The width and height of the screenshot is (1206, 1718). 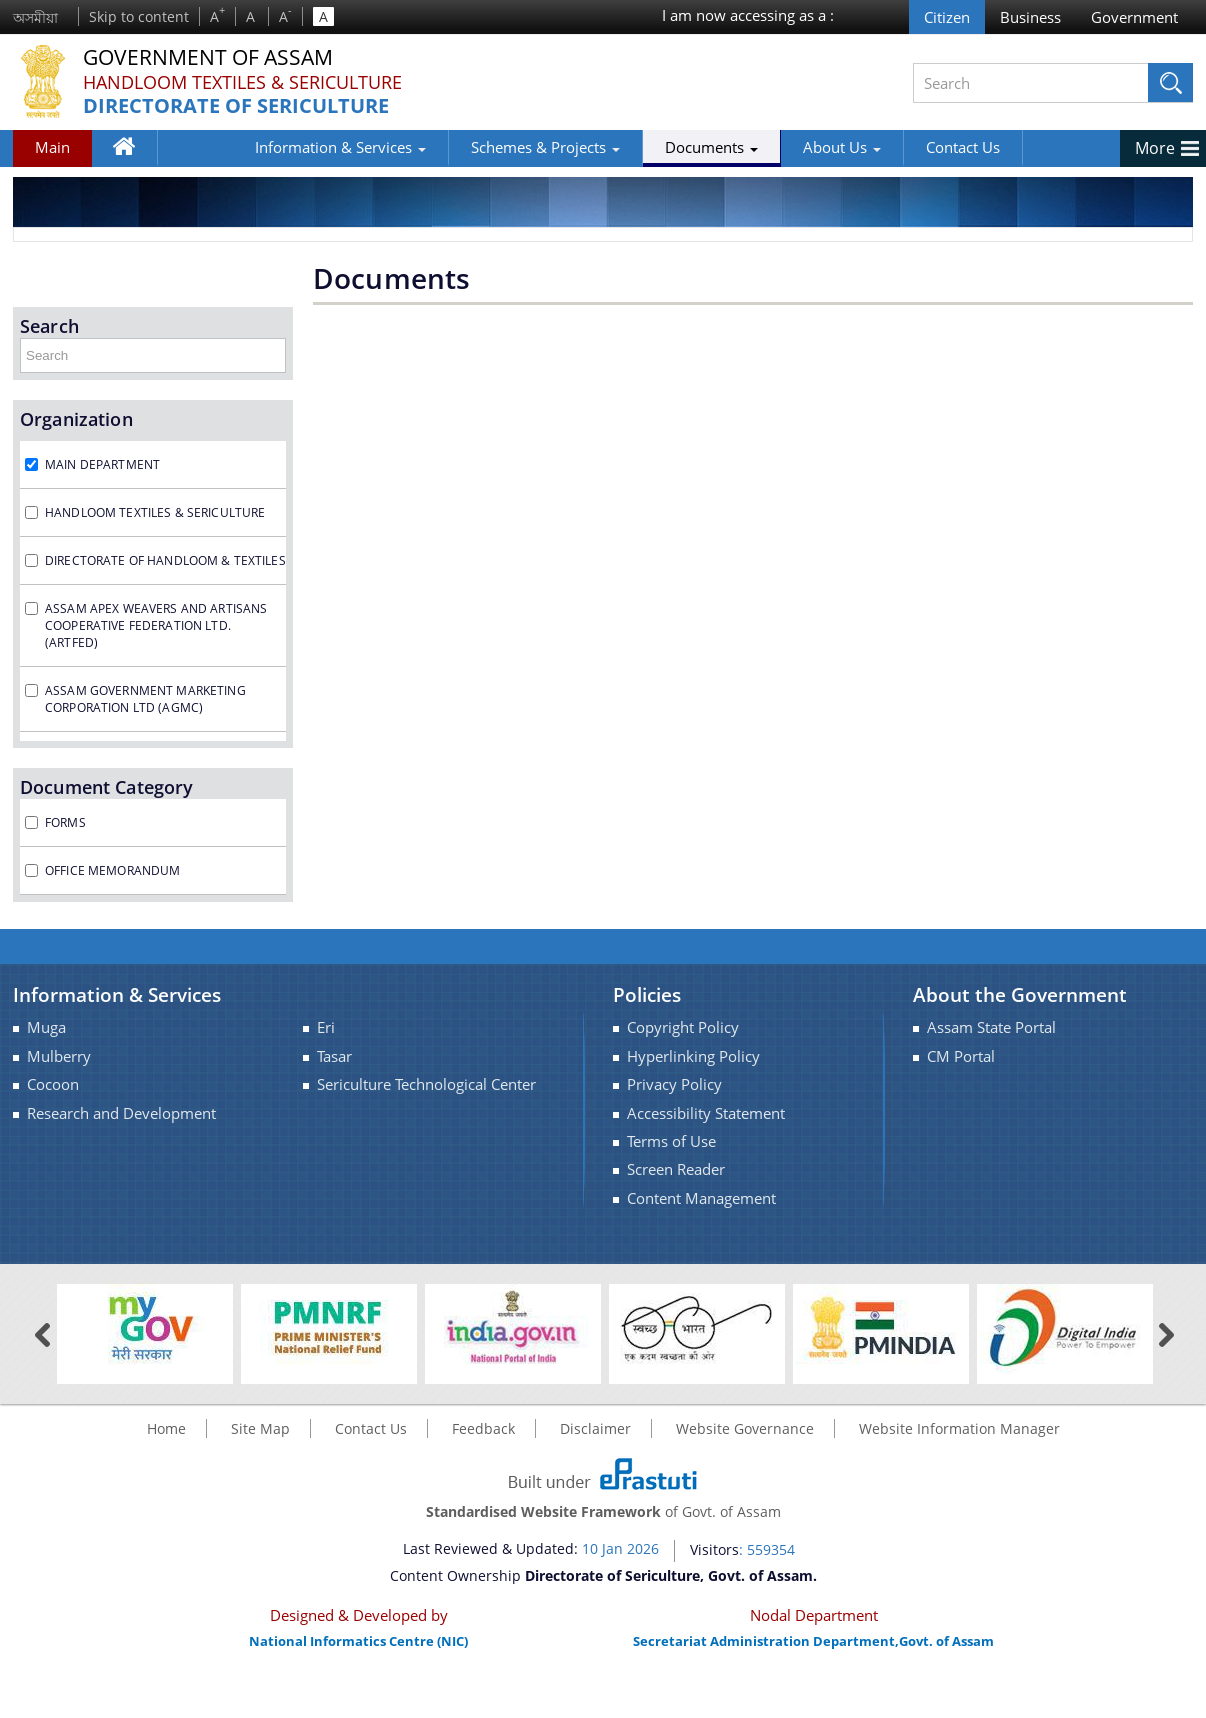 I want to click on Hyperlinking Policy, so click(x=693, y=1056).